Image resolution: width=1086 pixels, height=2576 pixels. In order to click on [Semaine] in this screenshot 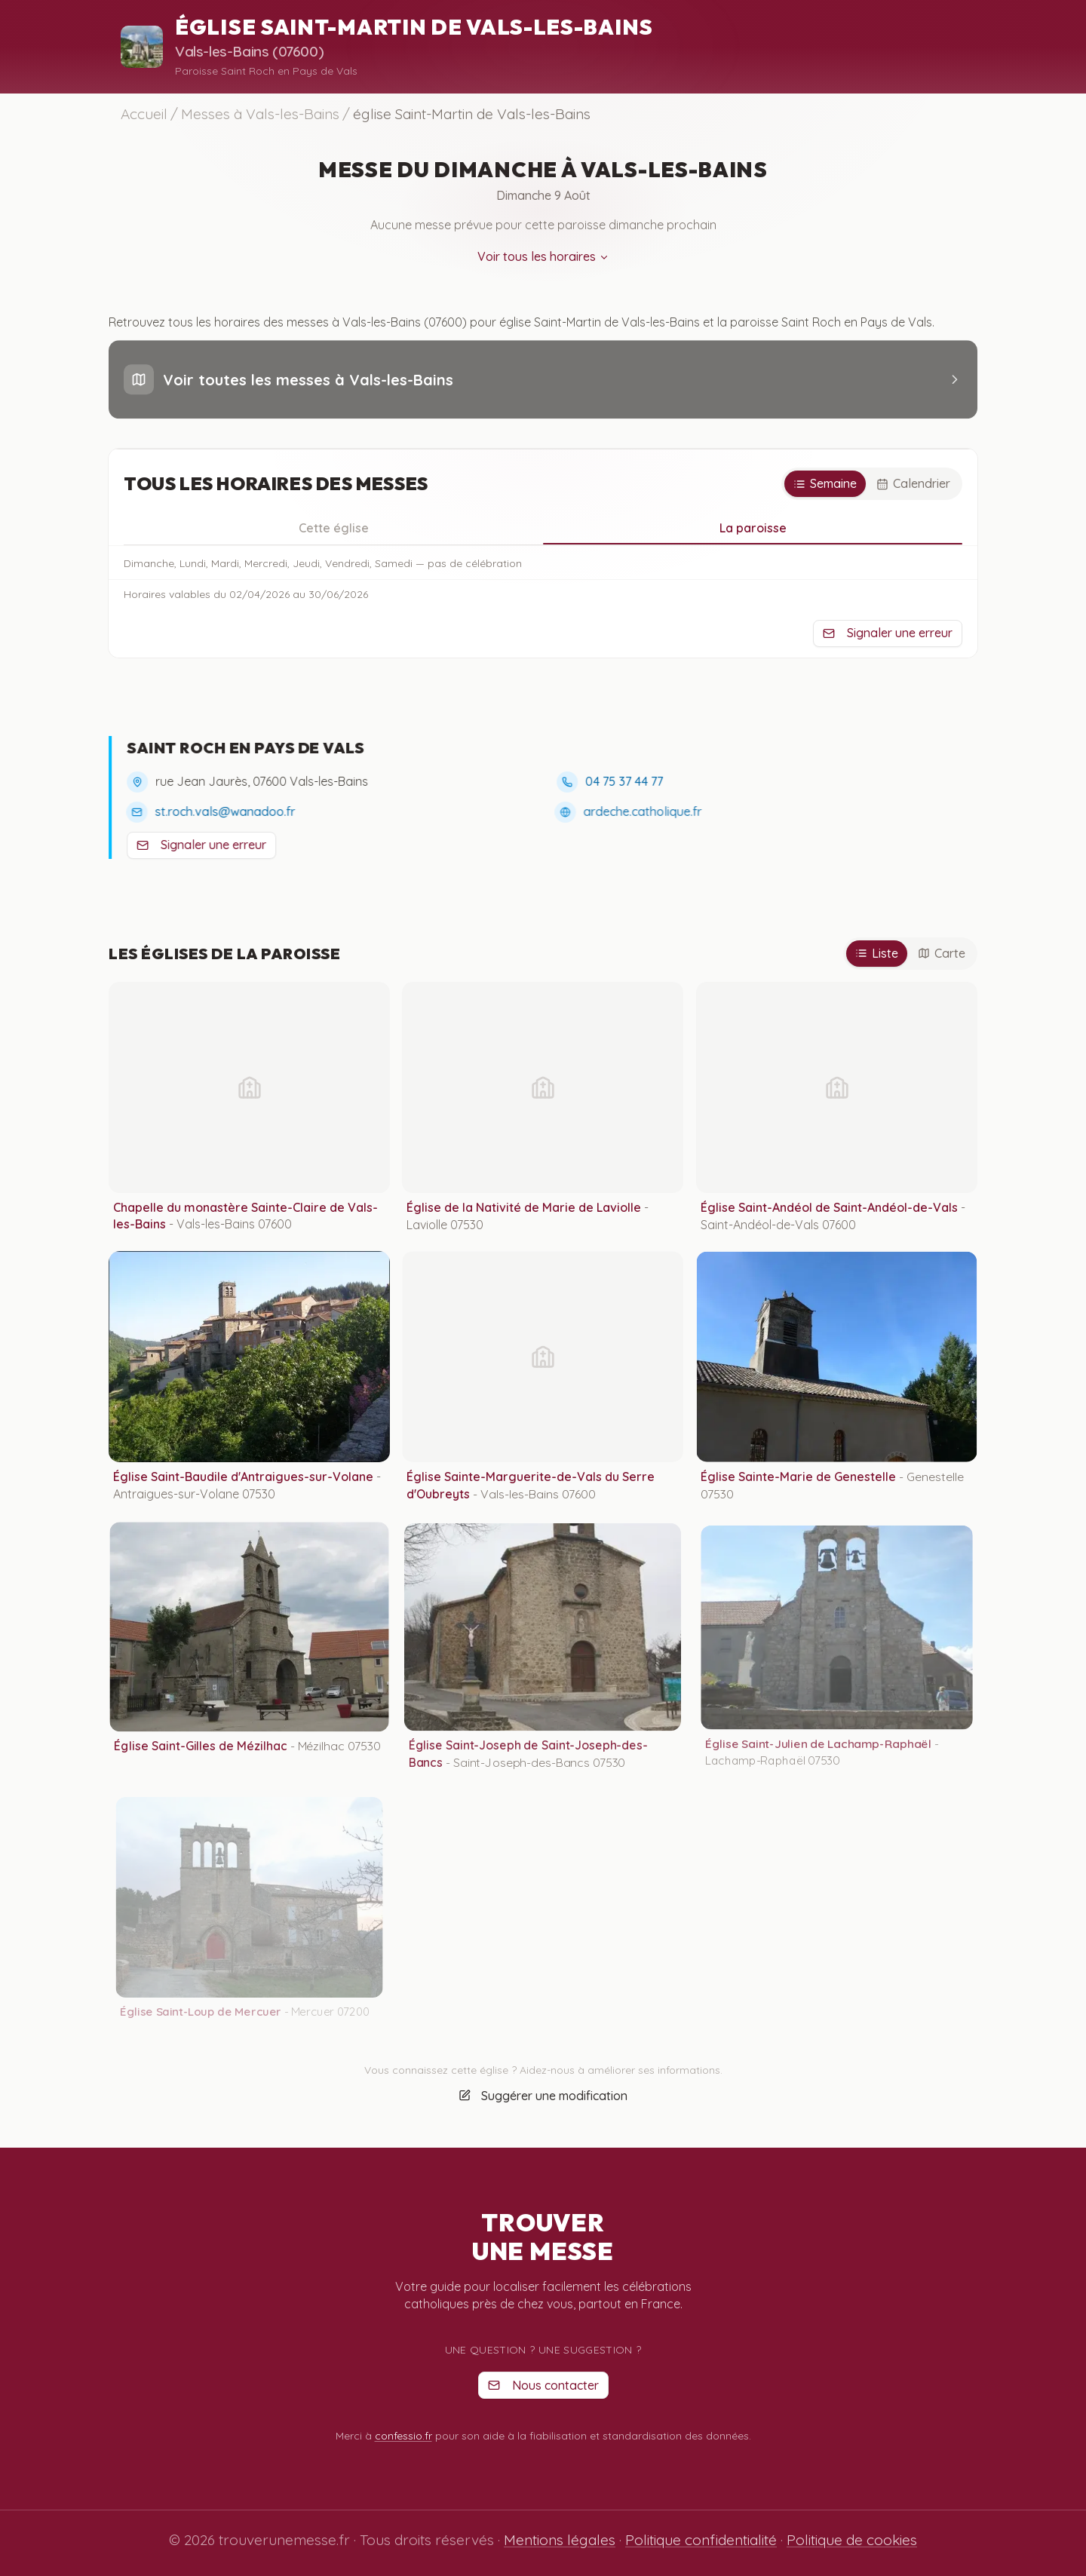, I will do `click(825, 484)`.